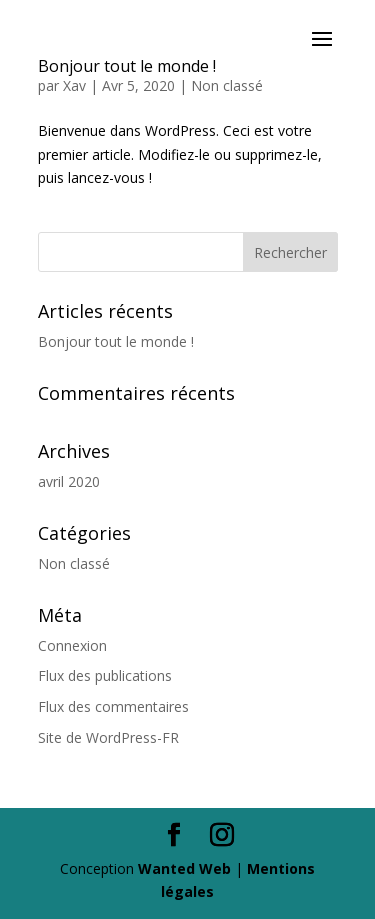  Describe the element at coordinates (108, 737) in the screenshot. I see `Site de WordPress-FR` at that location.